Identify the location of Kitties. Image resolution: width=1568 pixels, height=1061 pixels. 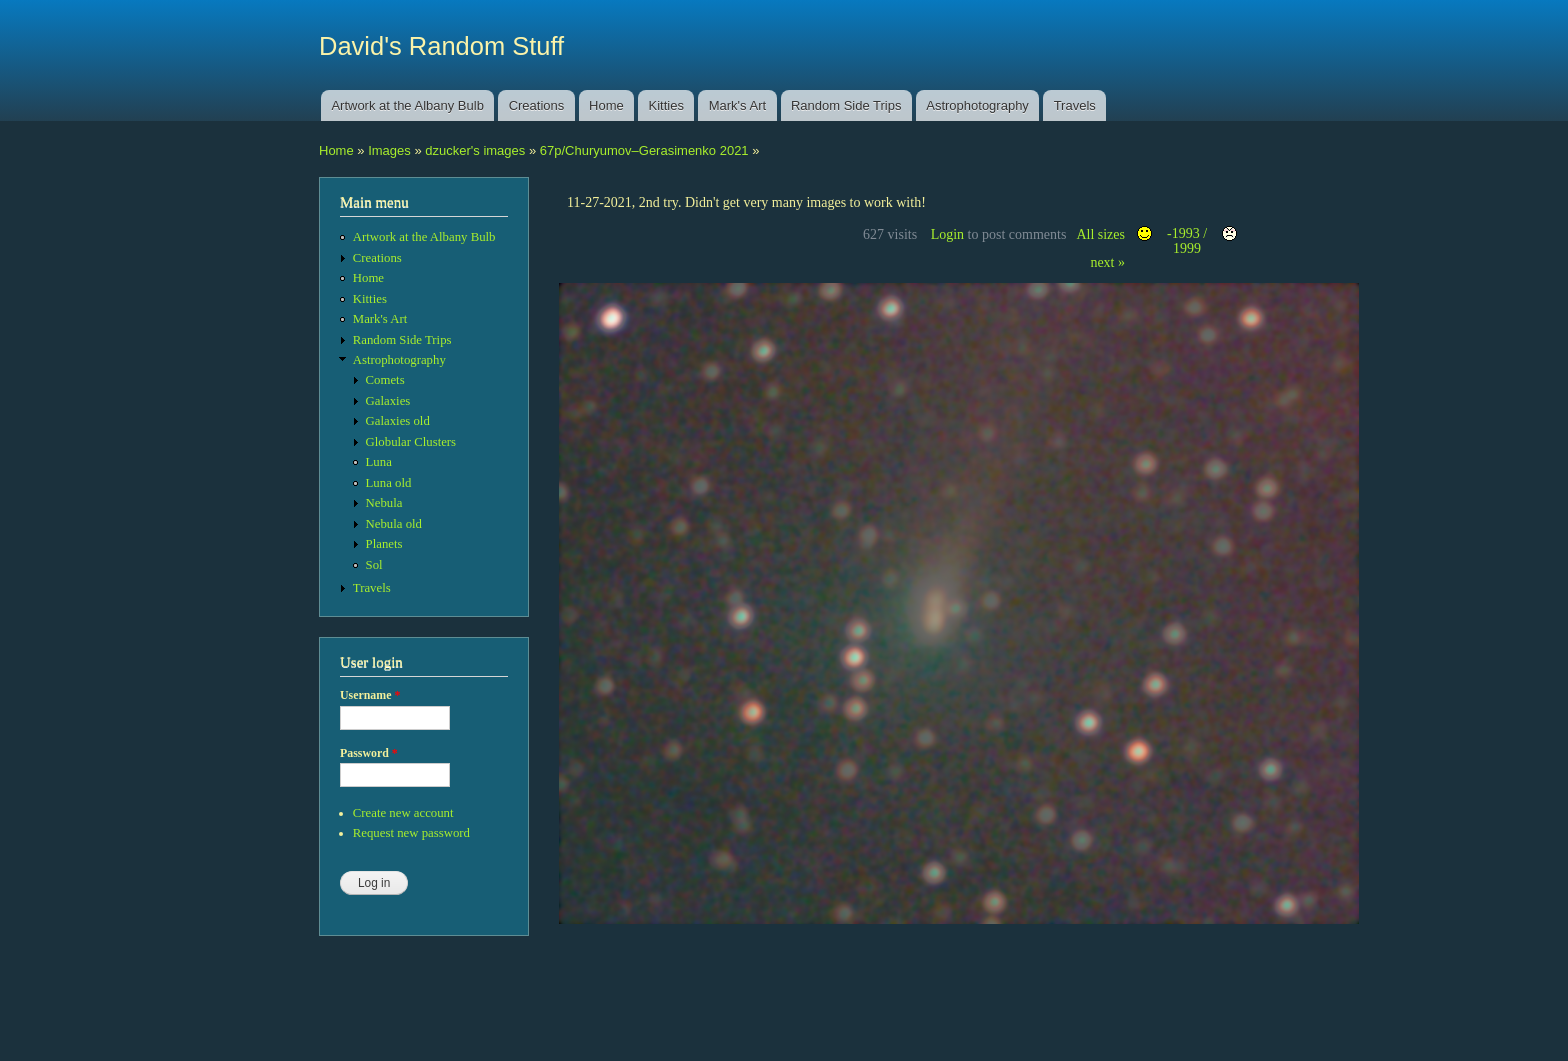
(666, 105).